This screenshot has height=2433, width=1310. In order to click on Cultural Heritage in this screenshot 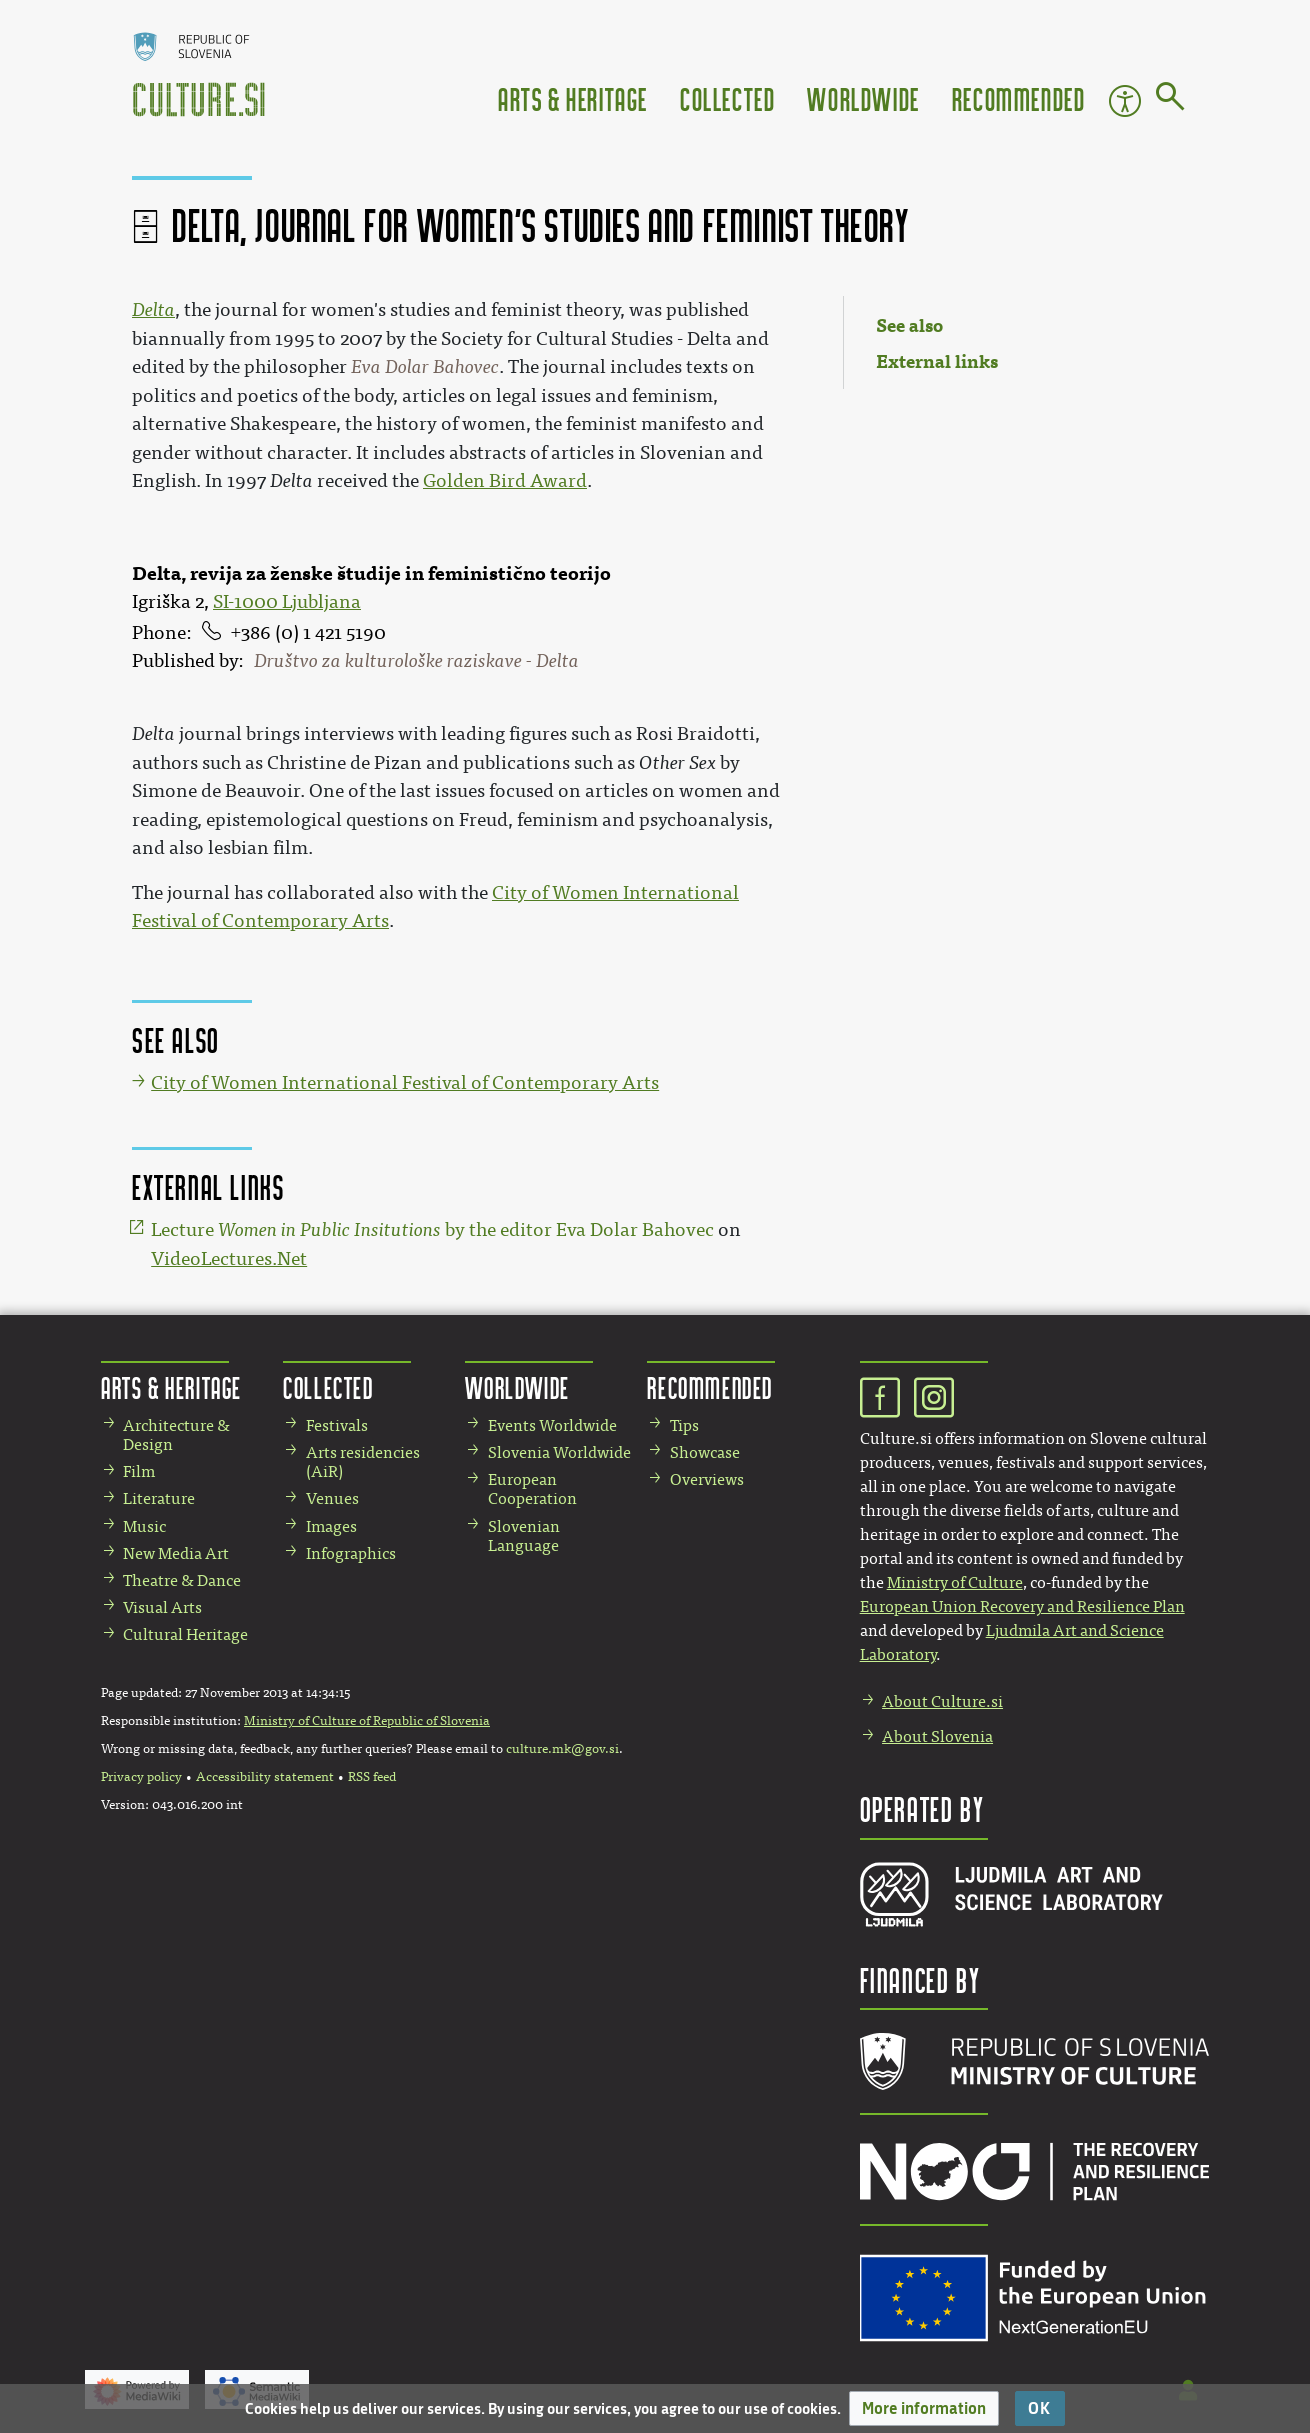, I will do `click(185, 1634)`.